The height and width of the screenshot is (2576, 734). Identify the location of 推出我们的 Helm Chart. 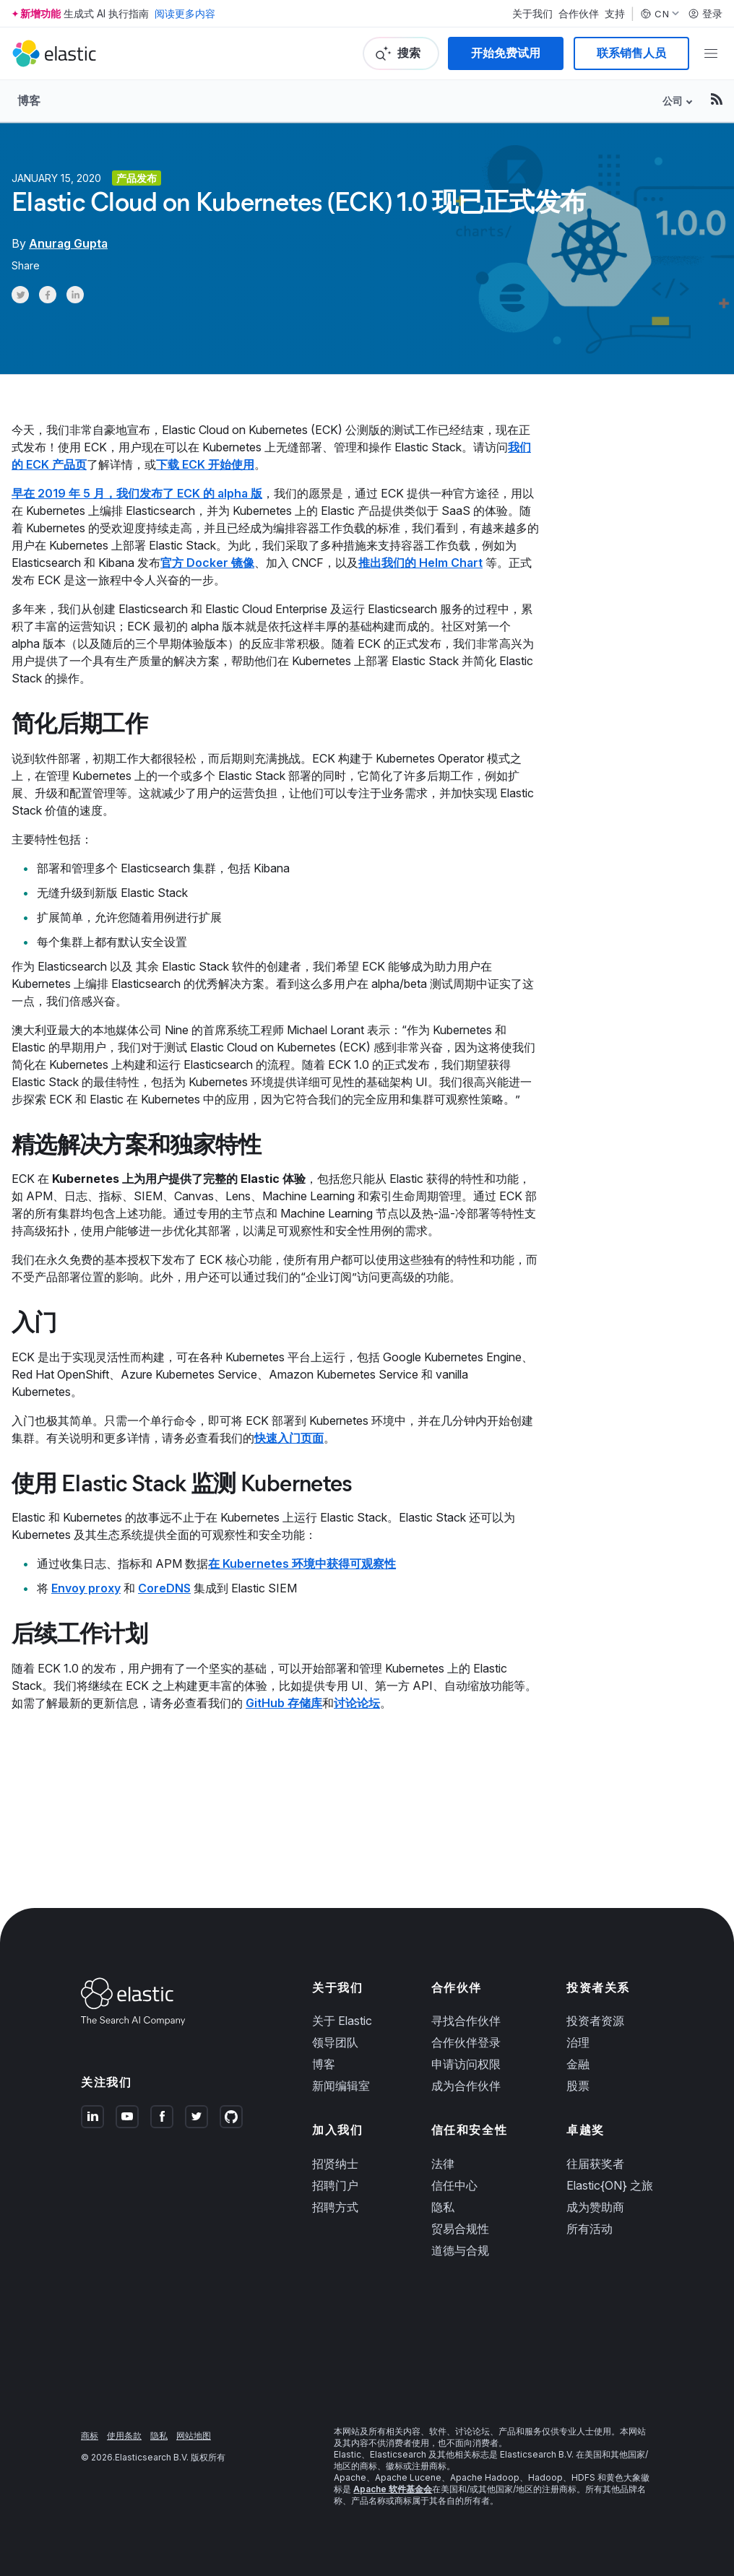
(420, 562).